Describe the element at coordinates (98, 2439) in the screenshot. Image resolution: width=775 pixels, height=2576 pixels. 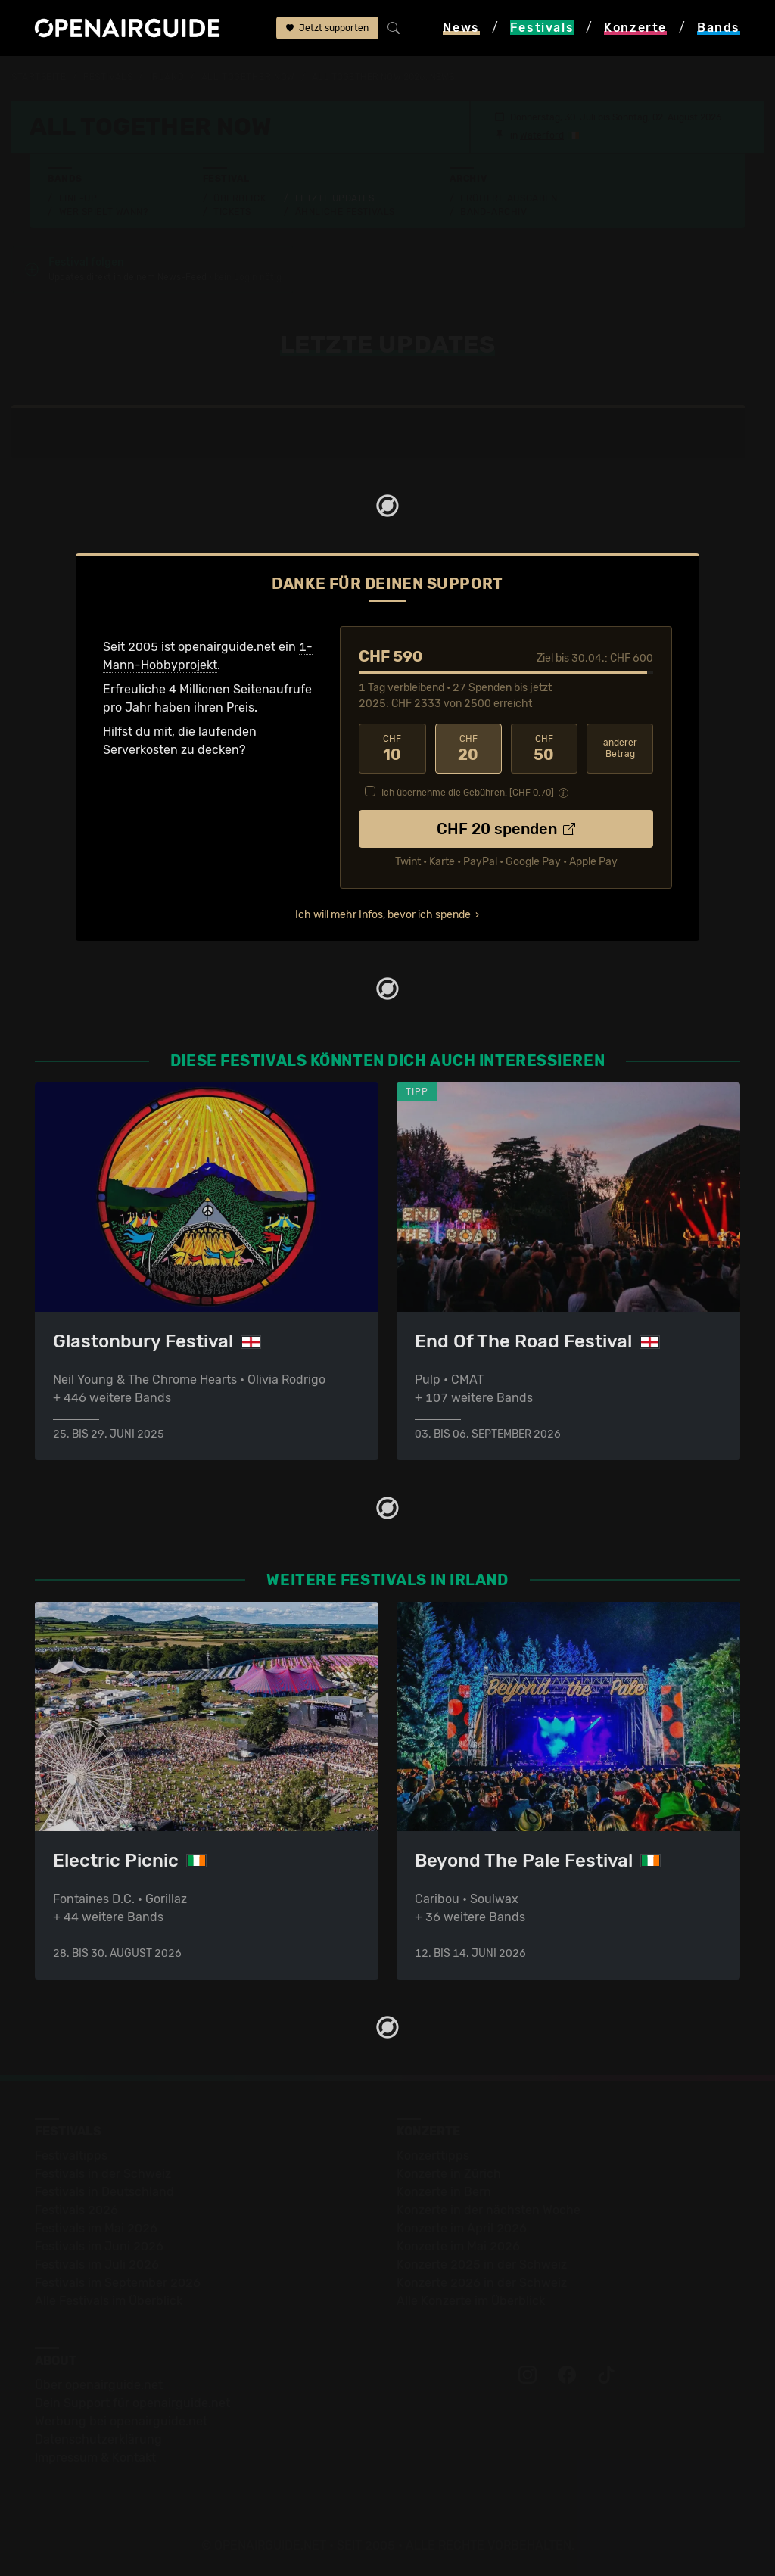
I see `Datenschutz­erklärung` at that location.